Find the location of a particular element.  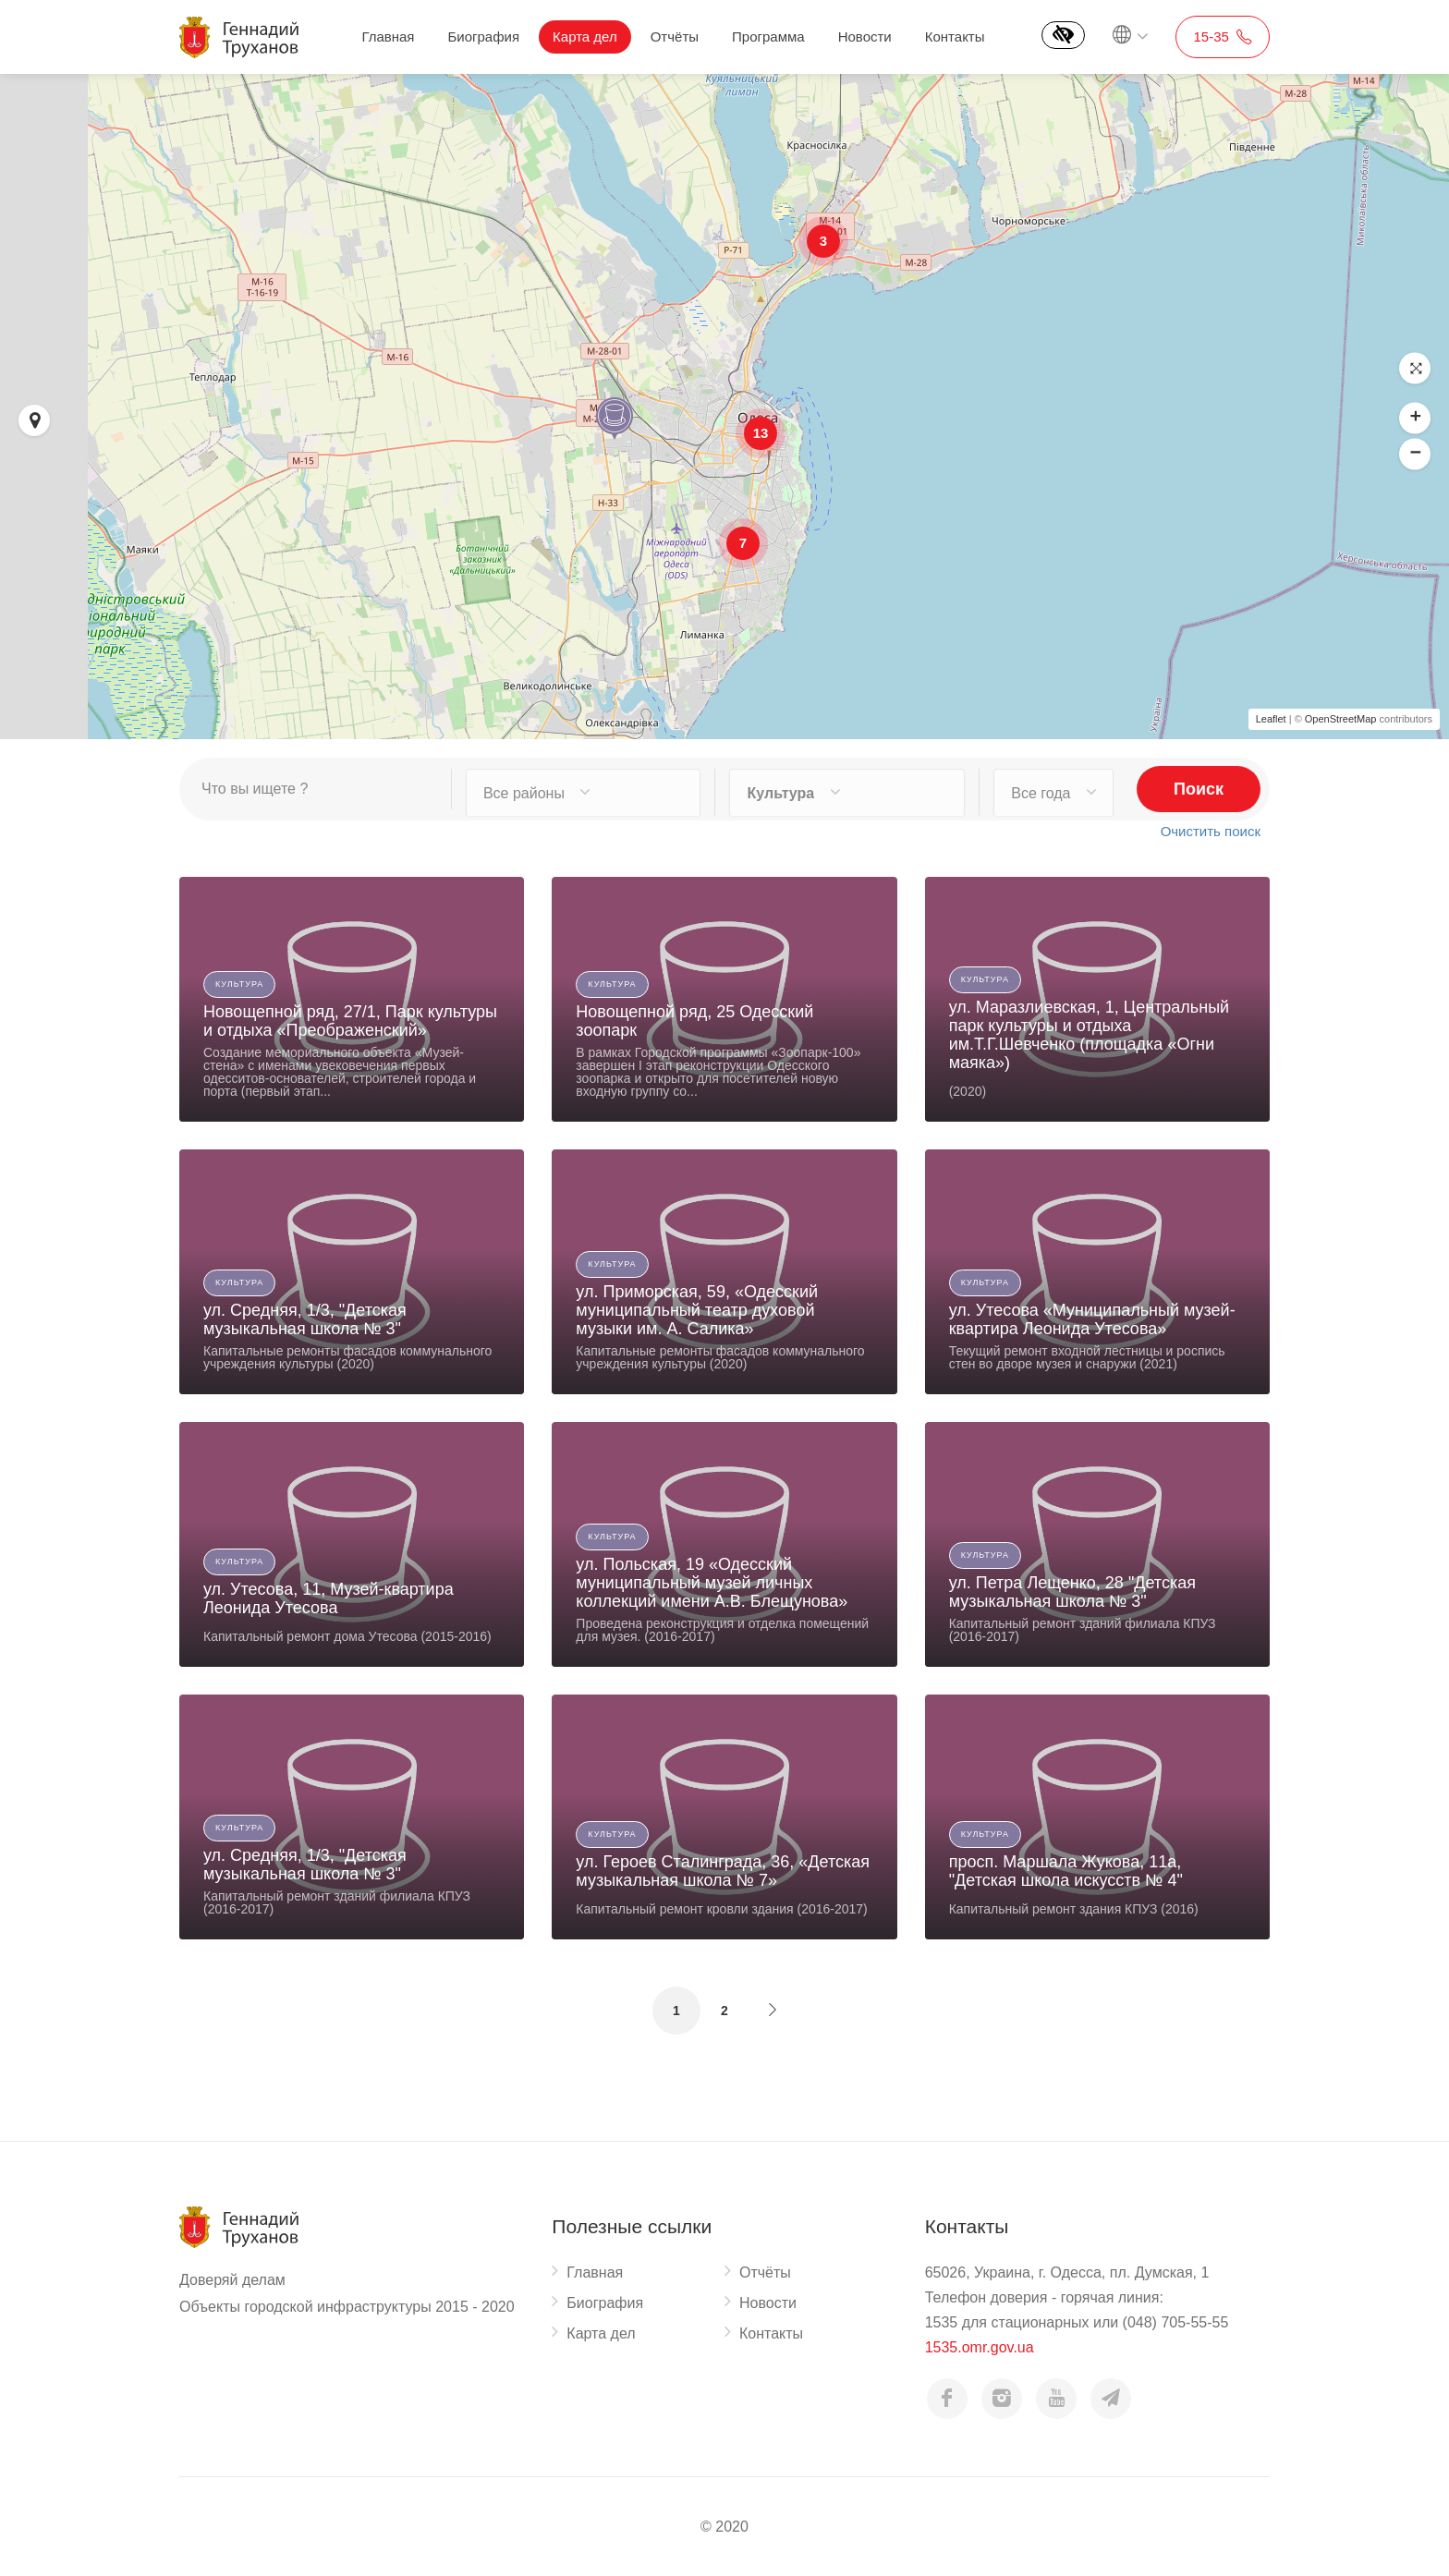

Leaflet is located at coordinates (1271, 718).